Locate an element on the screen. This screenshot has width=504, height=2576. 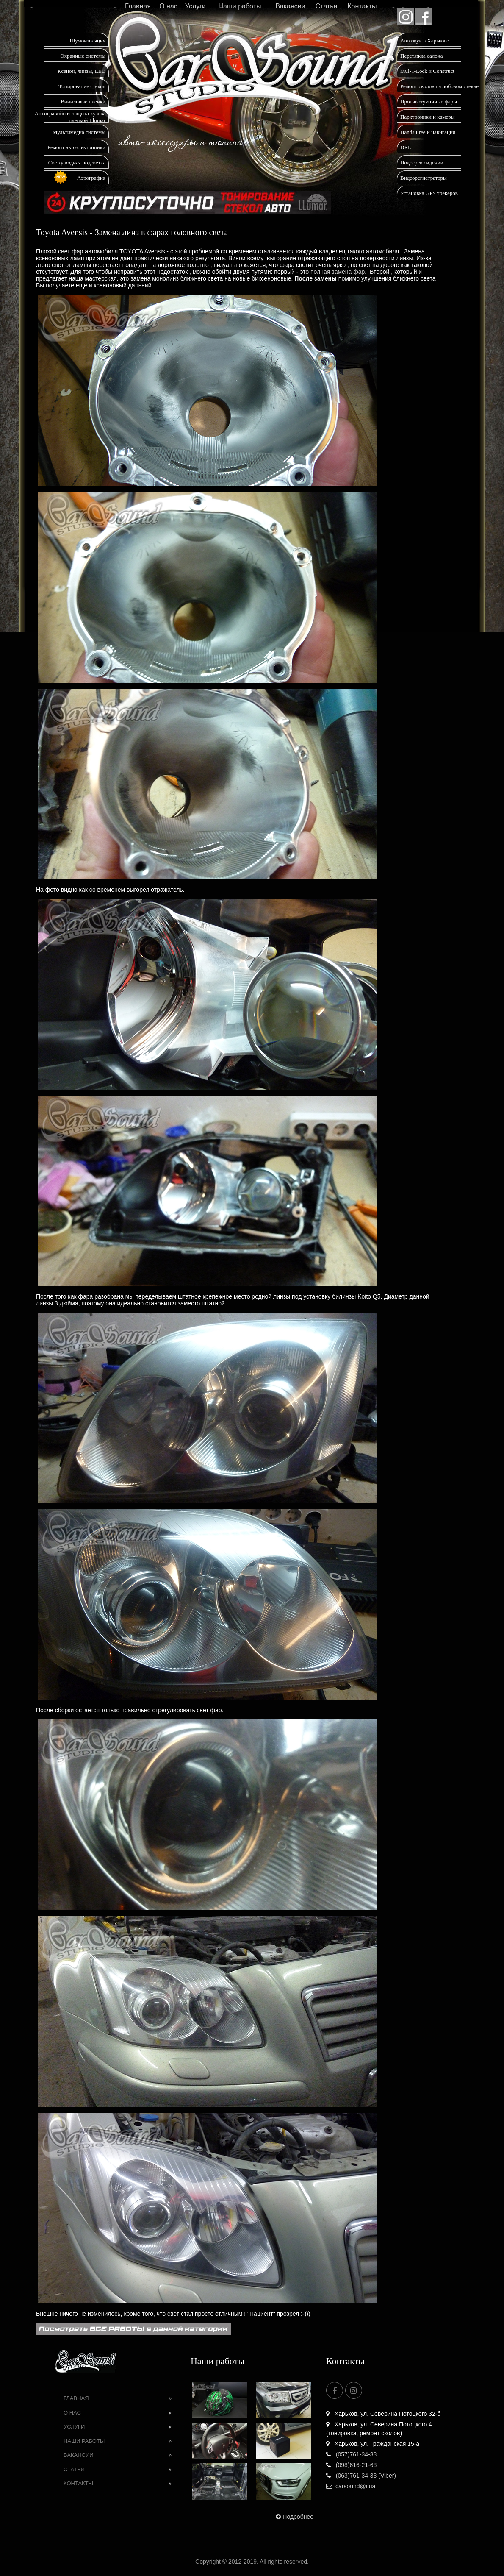
Главная is located at coordinates (138, 6).